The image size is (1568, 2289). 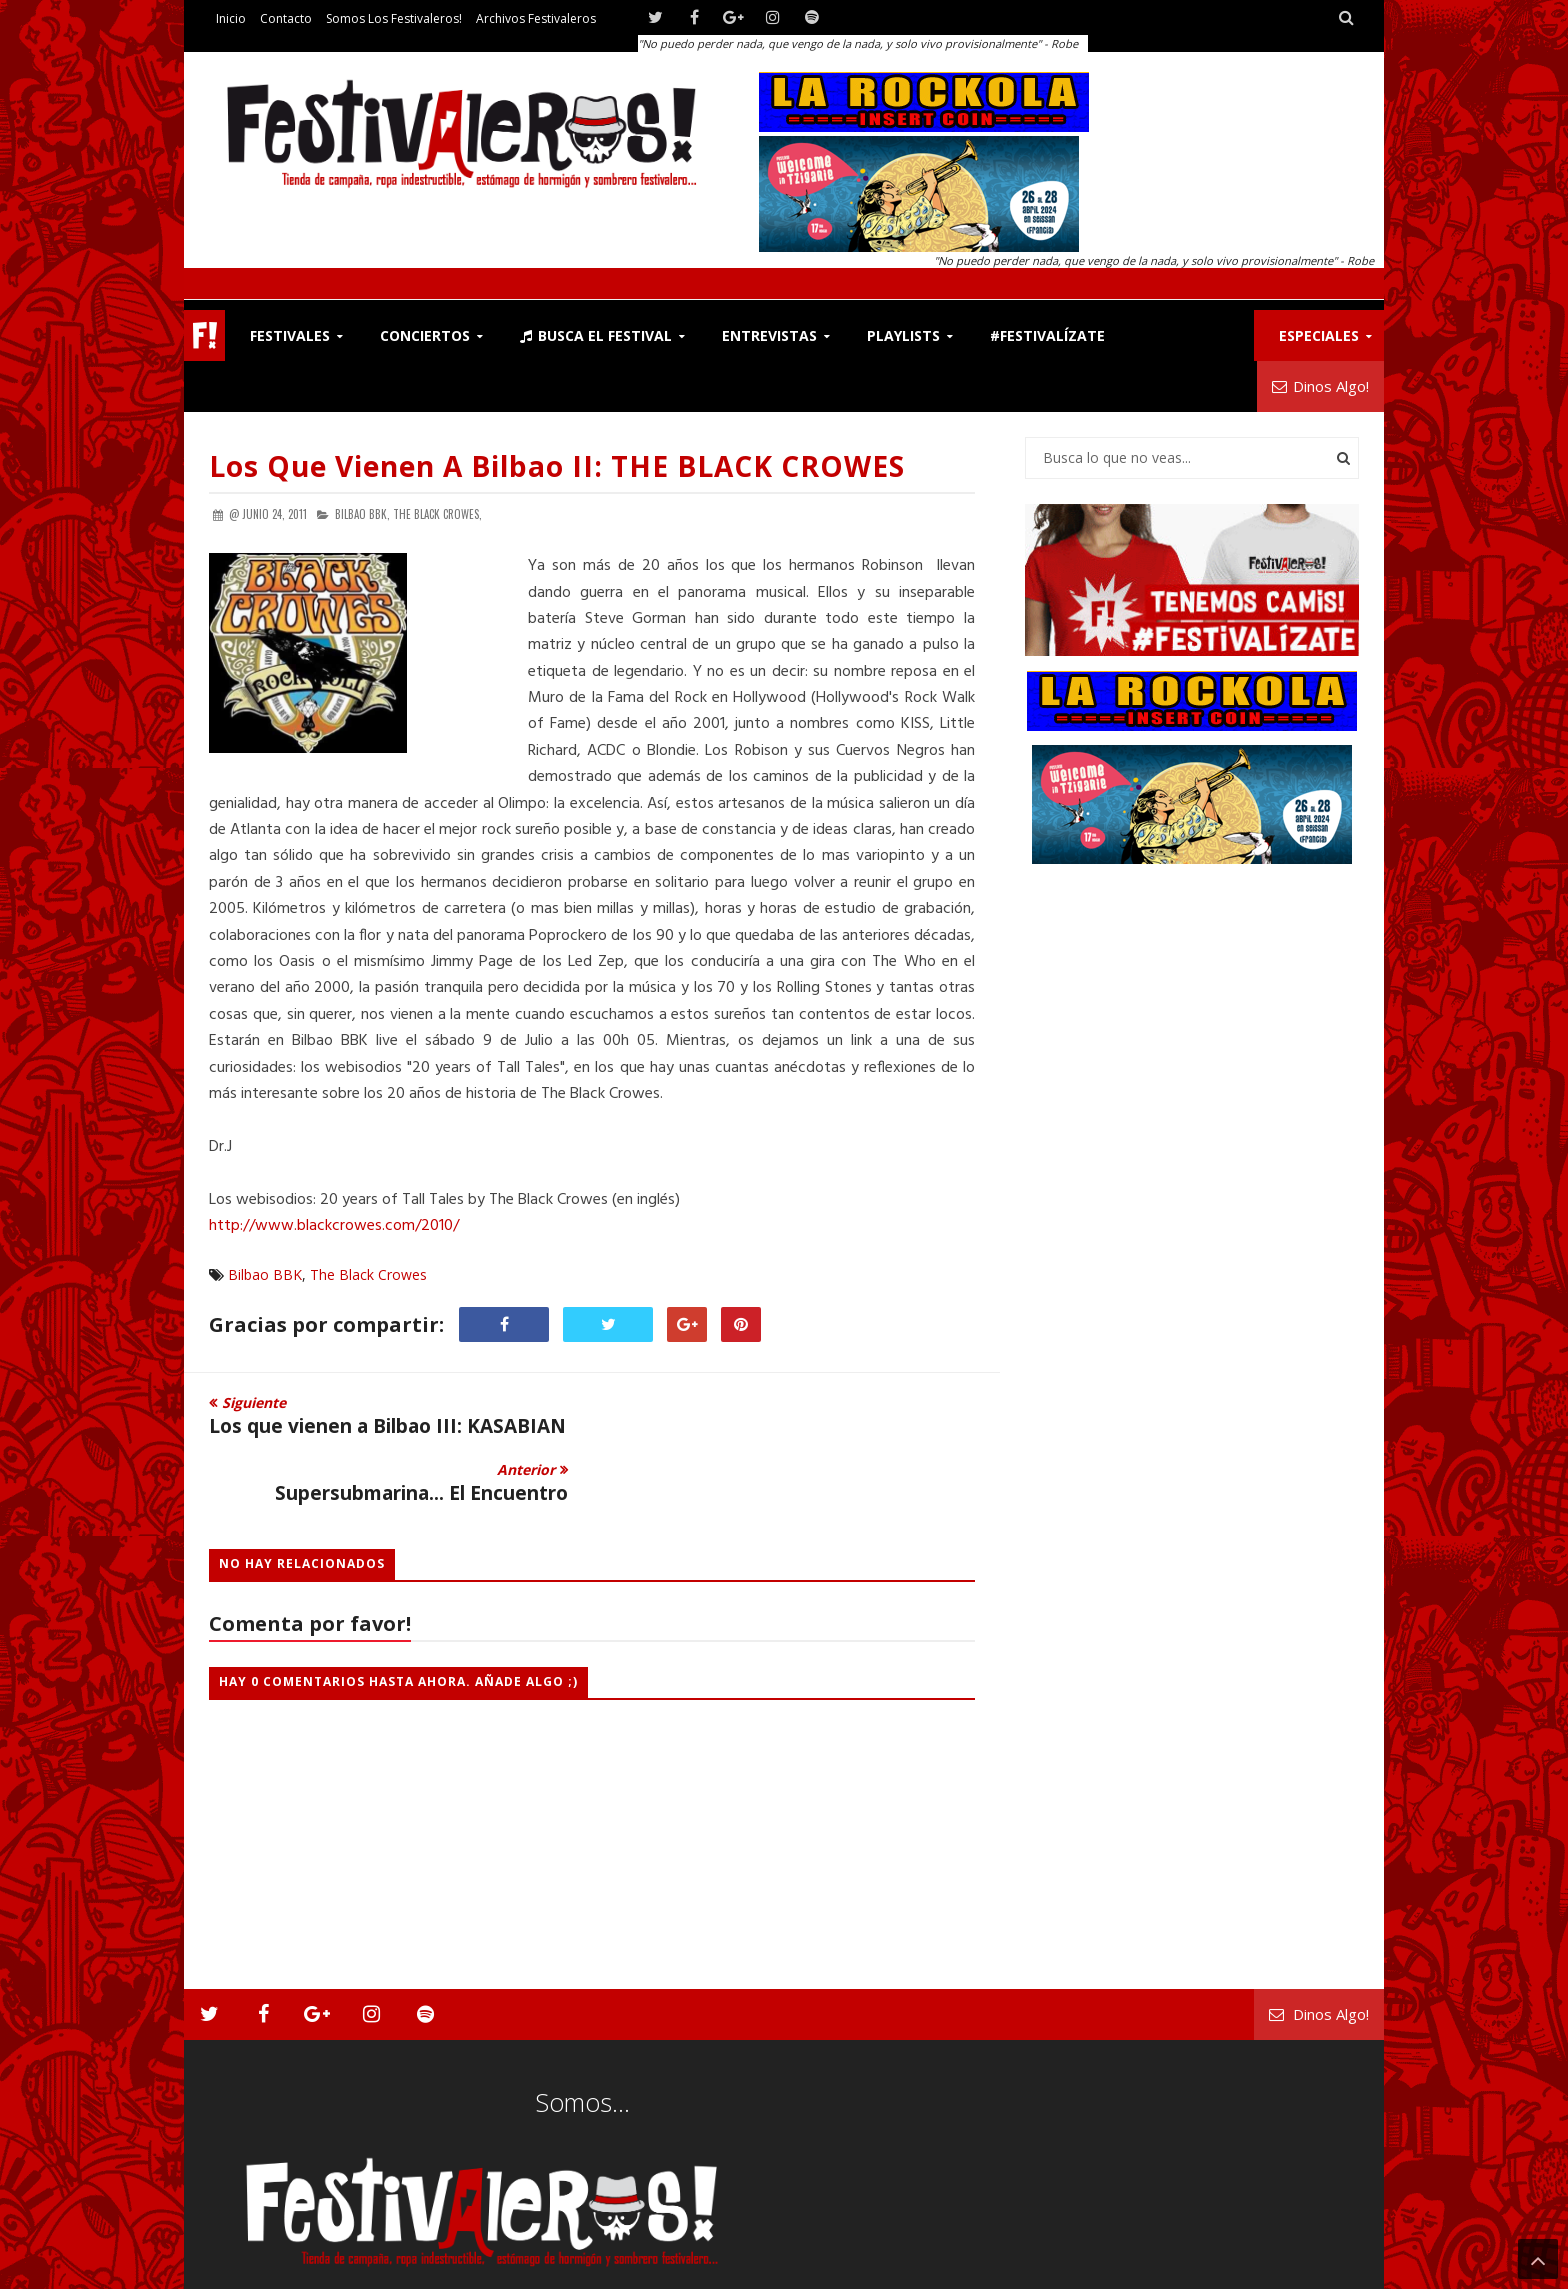 What do you see at coordinates (557, 466) in the screenshot?
I see `Los que vienen a Bilbao II: THE BLACK CROWES` at bounding box center [557, 466].